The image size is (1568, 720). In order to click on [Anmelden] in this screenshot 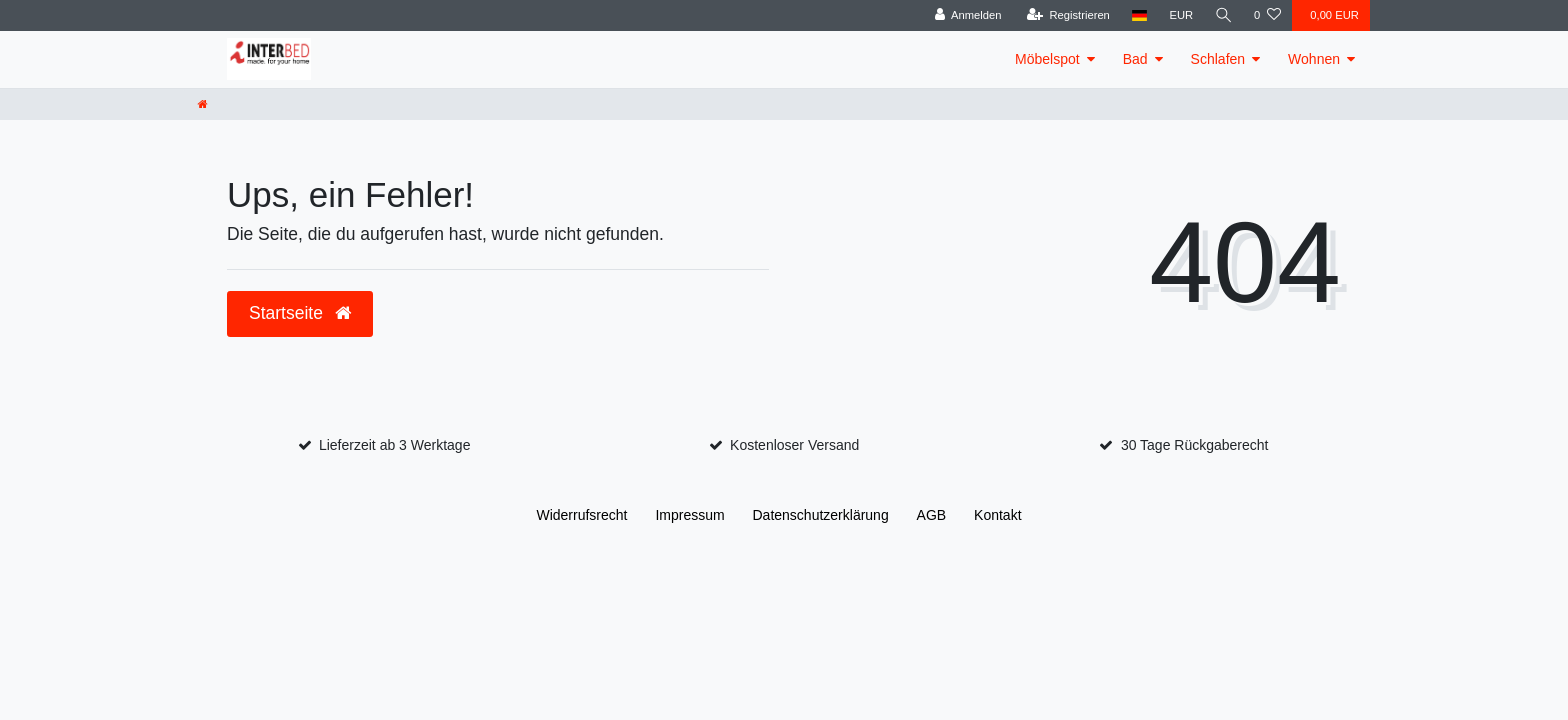, I will do `click(966, 15)`.